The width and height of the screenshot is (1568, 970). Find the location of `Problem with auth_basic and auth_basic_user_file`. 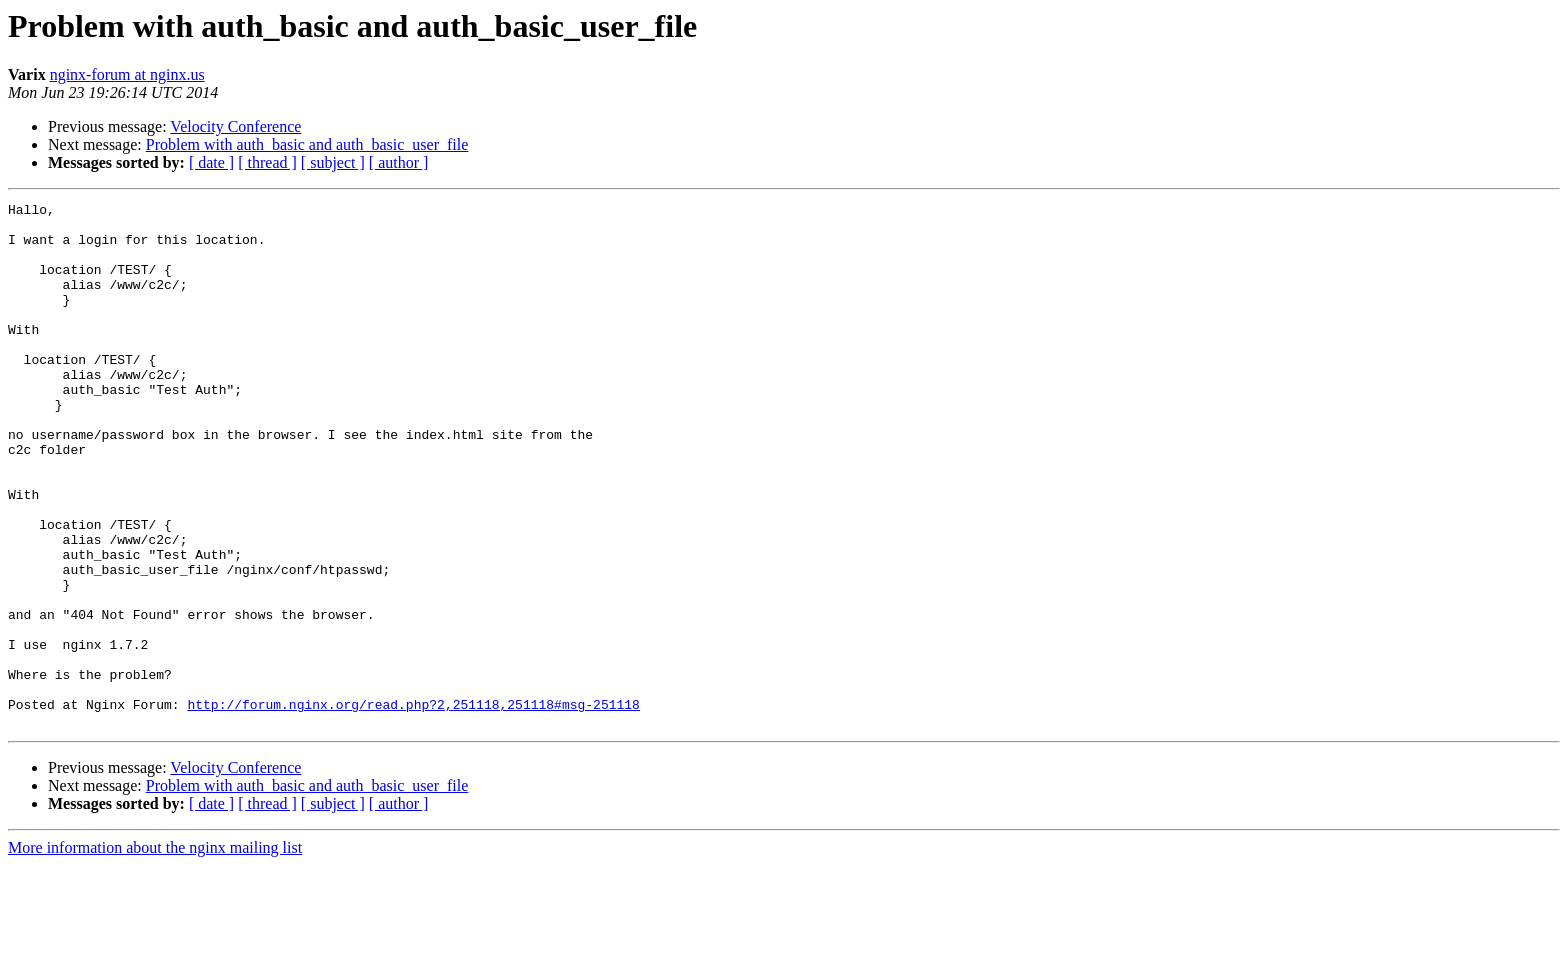

Problem with auth_basic and auth_basic_user_file is located at coordinates (307, 144).